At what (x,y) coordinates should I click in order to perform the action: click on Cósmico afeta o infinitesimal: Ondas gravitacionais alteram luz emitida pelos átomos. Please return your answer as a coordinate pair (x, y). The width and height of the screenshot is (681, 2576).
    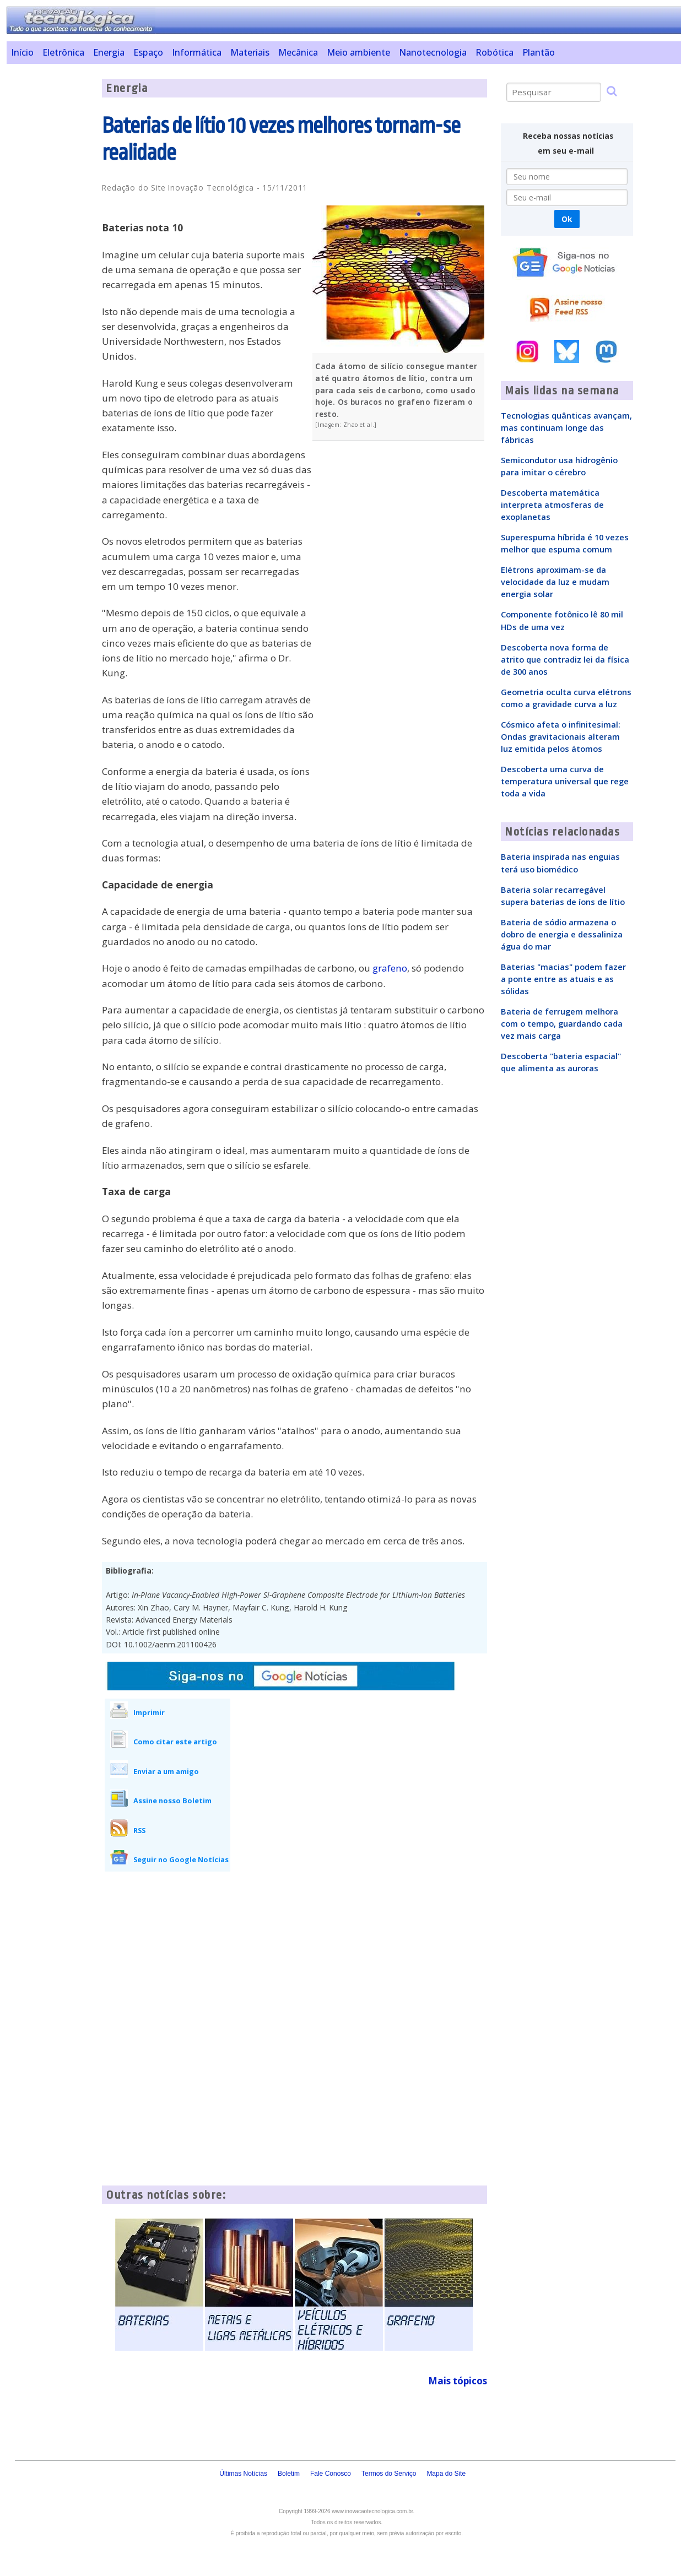
    Looking at the image, I should click on (560, 736).